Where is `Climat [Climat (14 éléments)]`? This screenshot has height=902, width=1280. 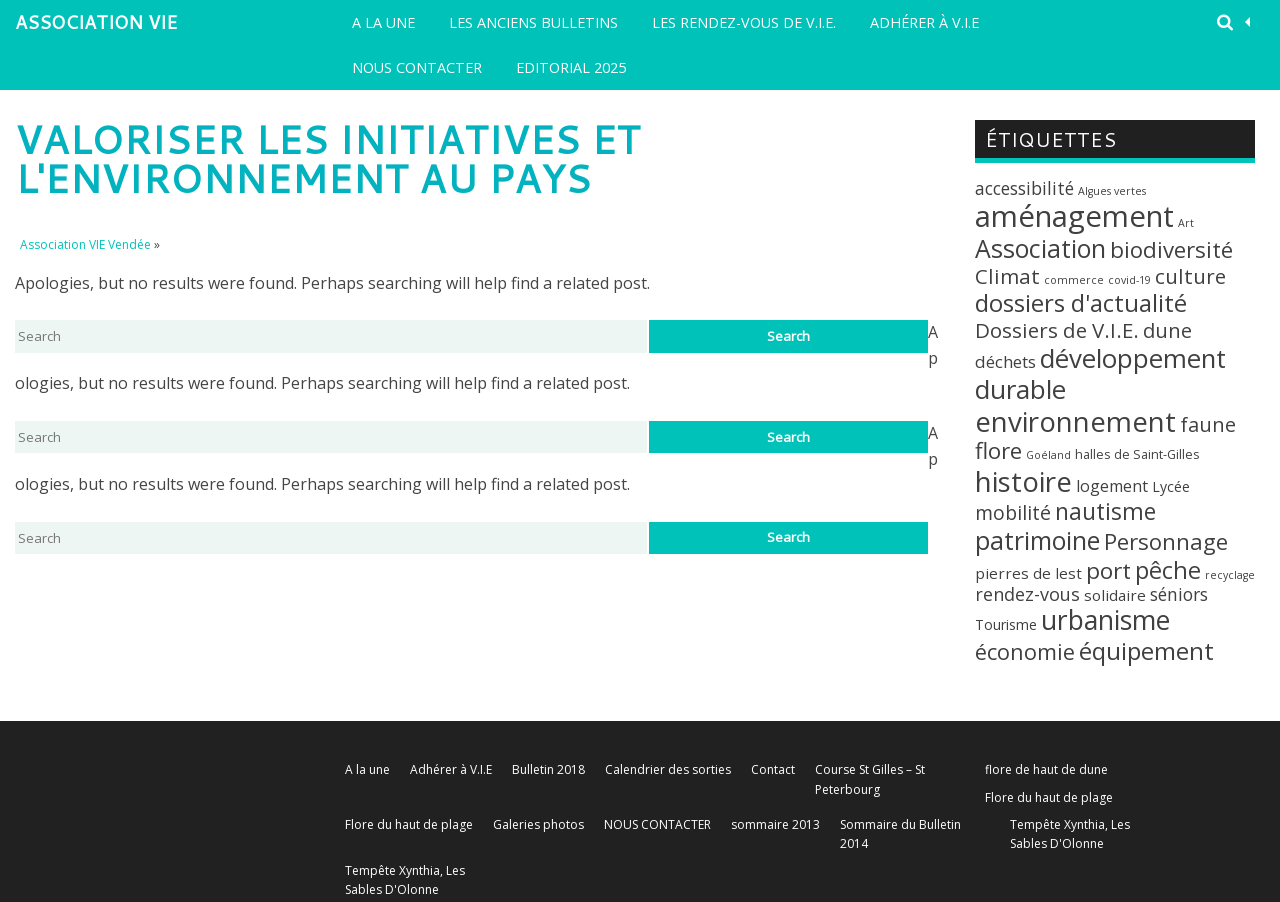 Climat [Climat (14 éléments)] is located at coordinates (1007, 276).